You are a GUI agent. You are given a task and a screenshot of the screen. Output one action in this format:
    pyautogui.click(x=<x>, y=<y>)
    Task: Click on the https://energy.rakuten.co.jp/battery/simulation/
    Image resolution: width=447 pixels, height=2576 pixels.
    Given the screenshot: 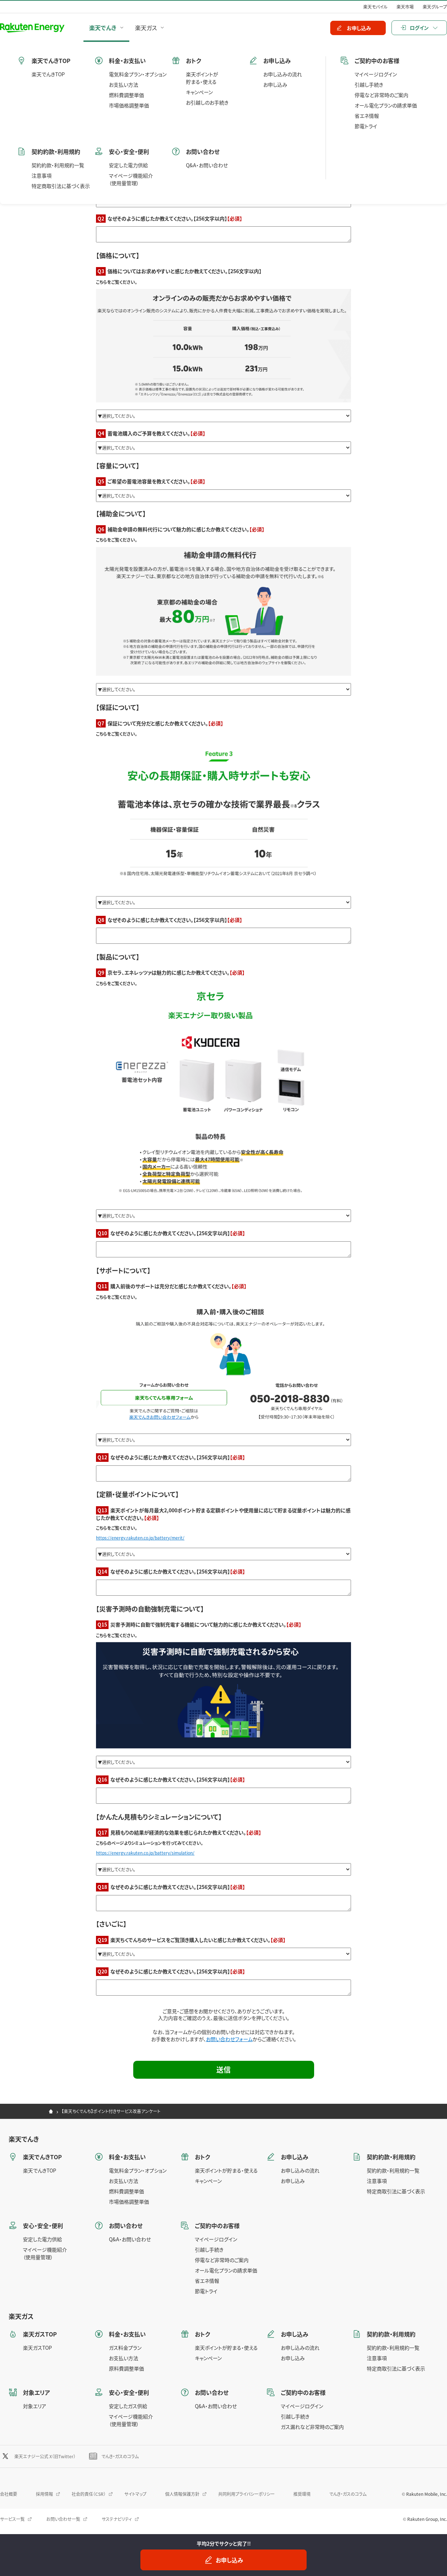 What is the action you would take?
    pyautogui.click(x=145, y=1853)
    